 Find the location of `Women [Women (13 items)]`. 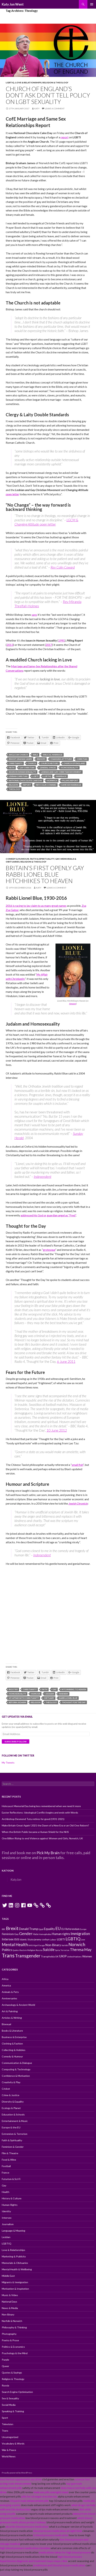

Women [Women (13 items)] is located at coordinates (87, 1956).